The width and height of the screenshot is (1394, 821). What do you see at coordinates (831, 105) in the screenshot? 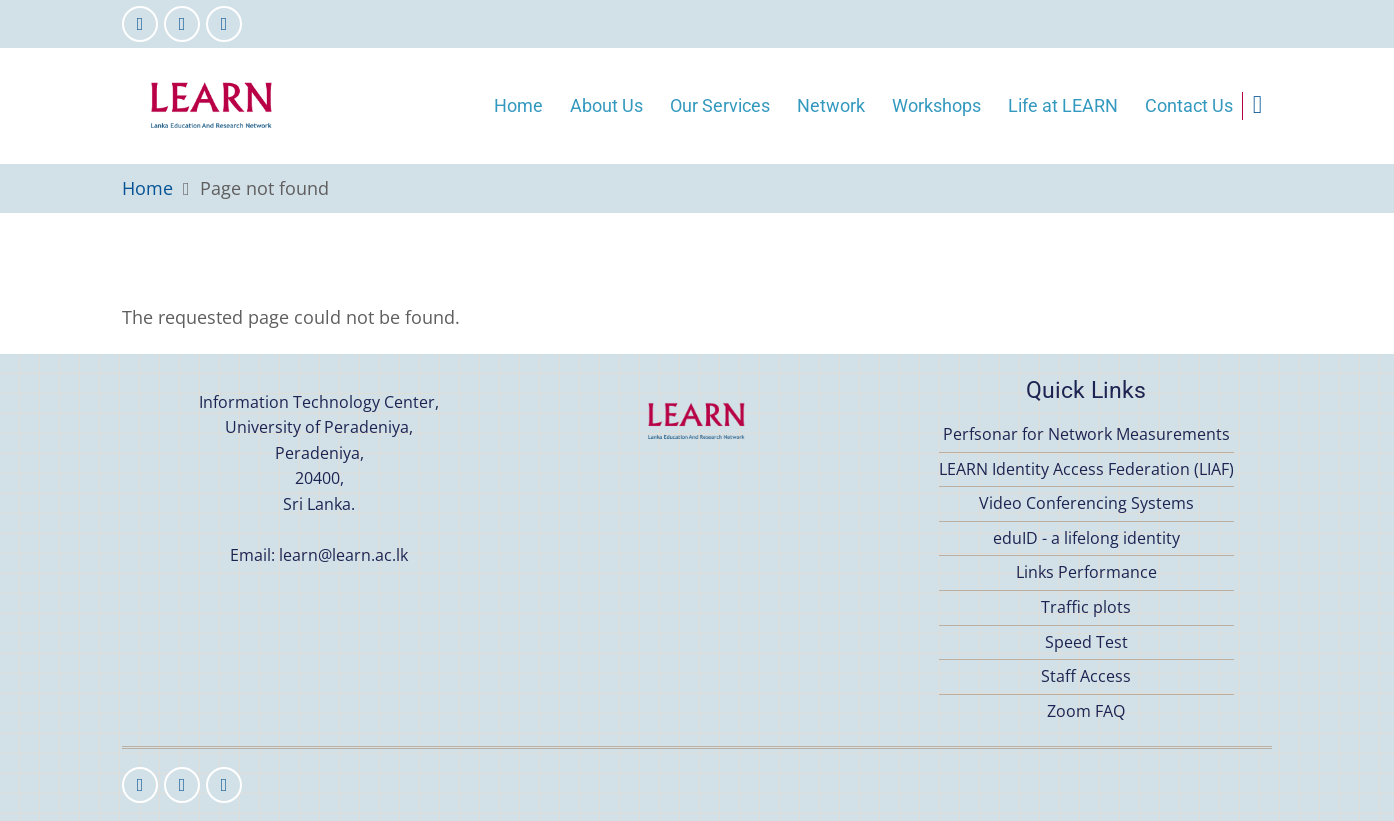
I see `Network` at bounding box center [831, 105].